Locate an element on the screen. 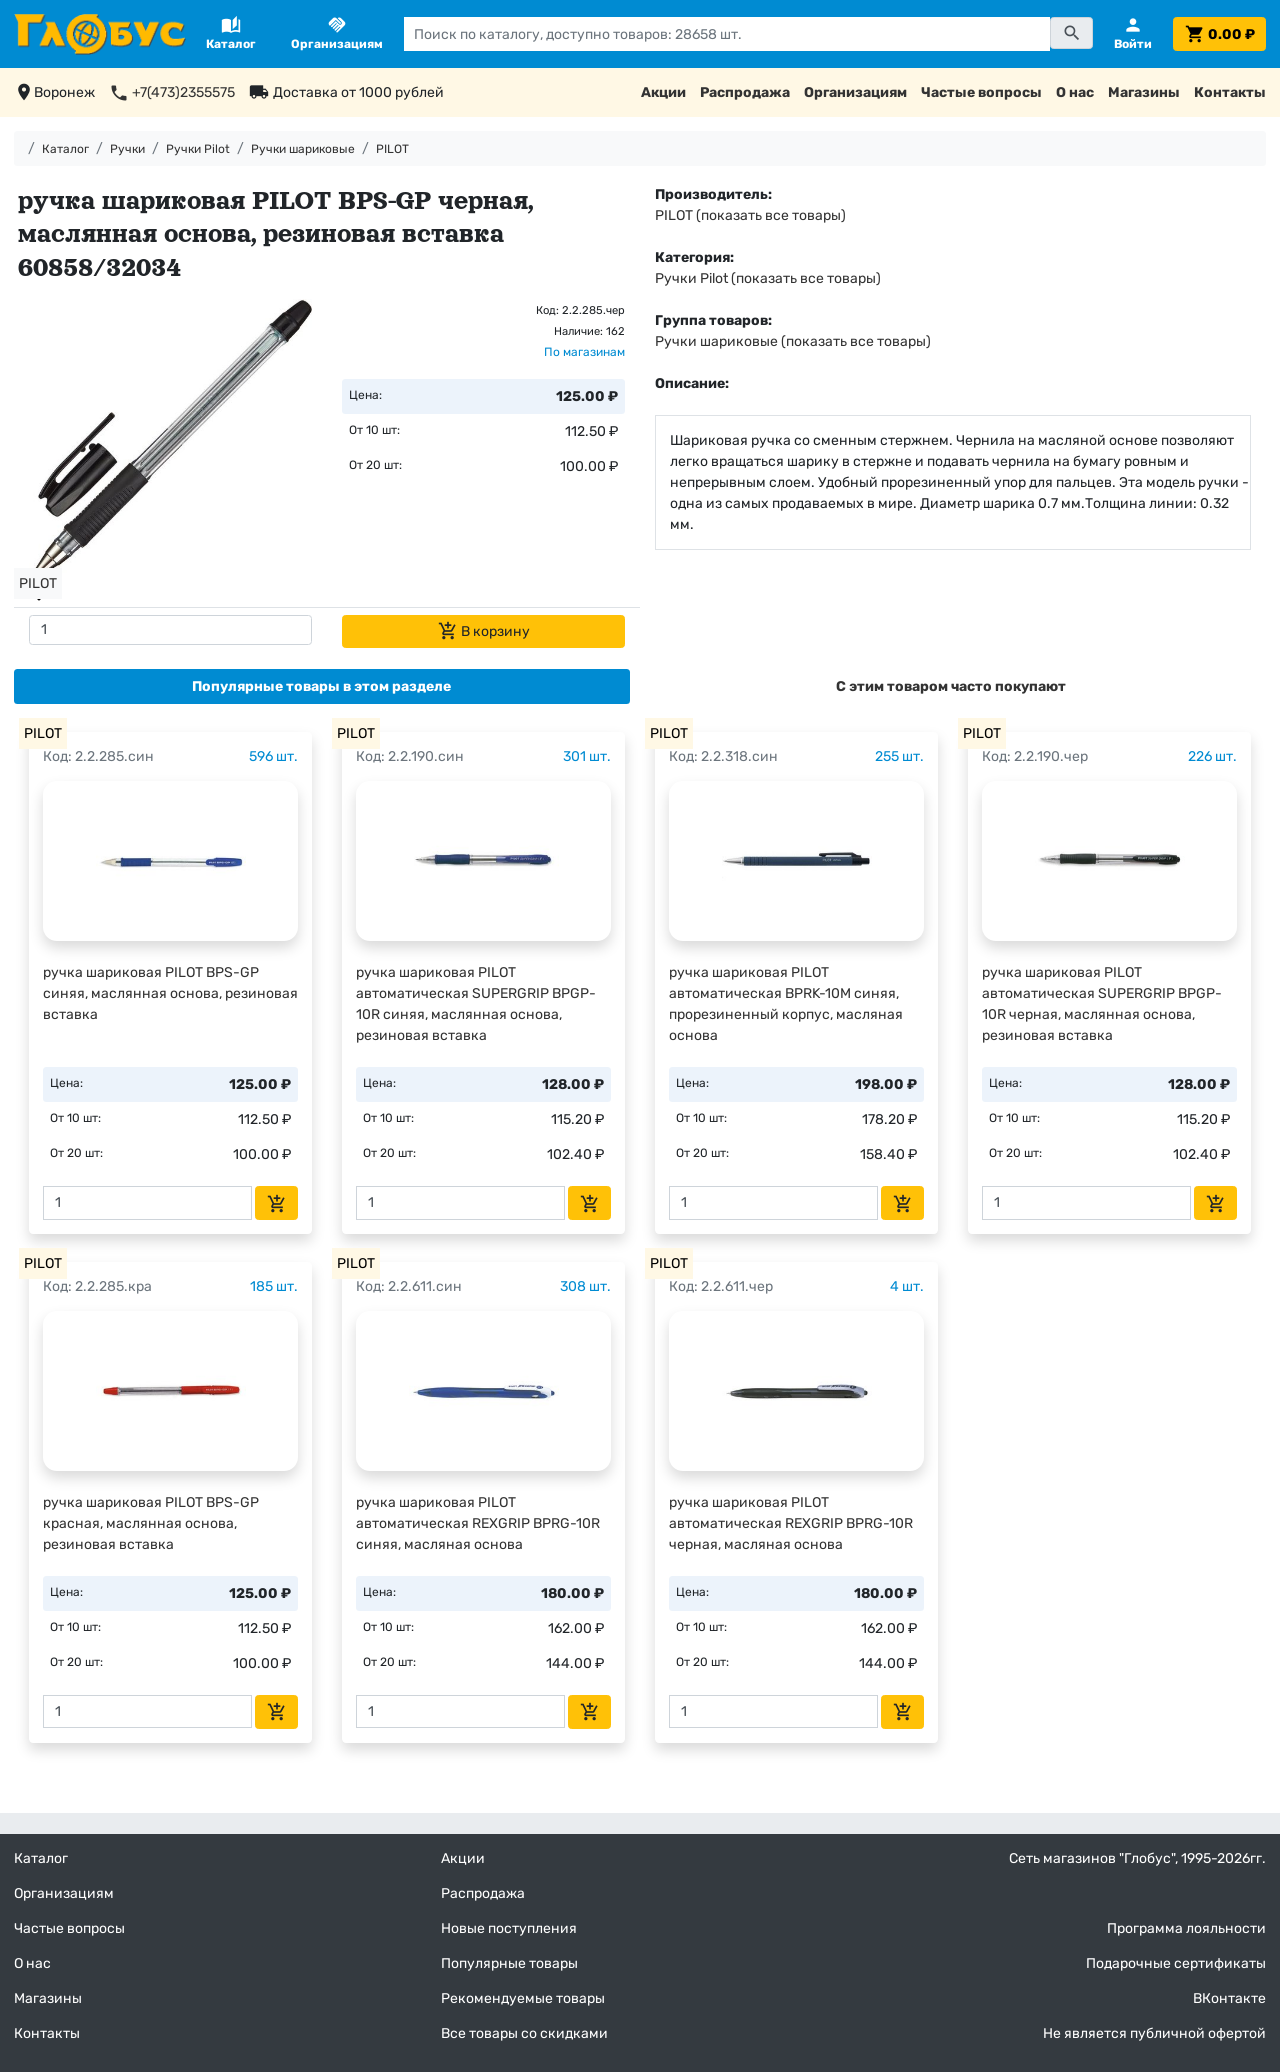  Ручки is located at coordinates (127, 149).